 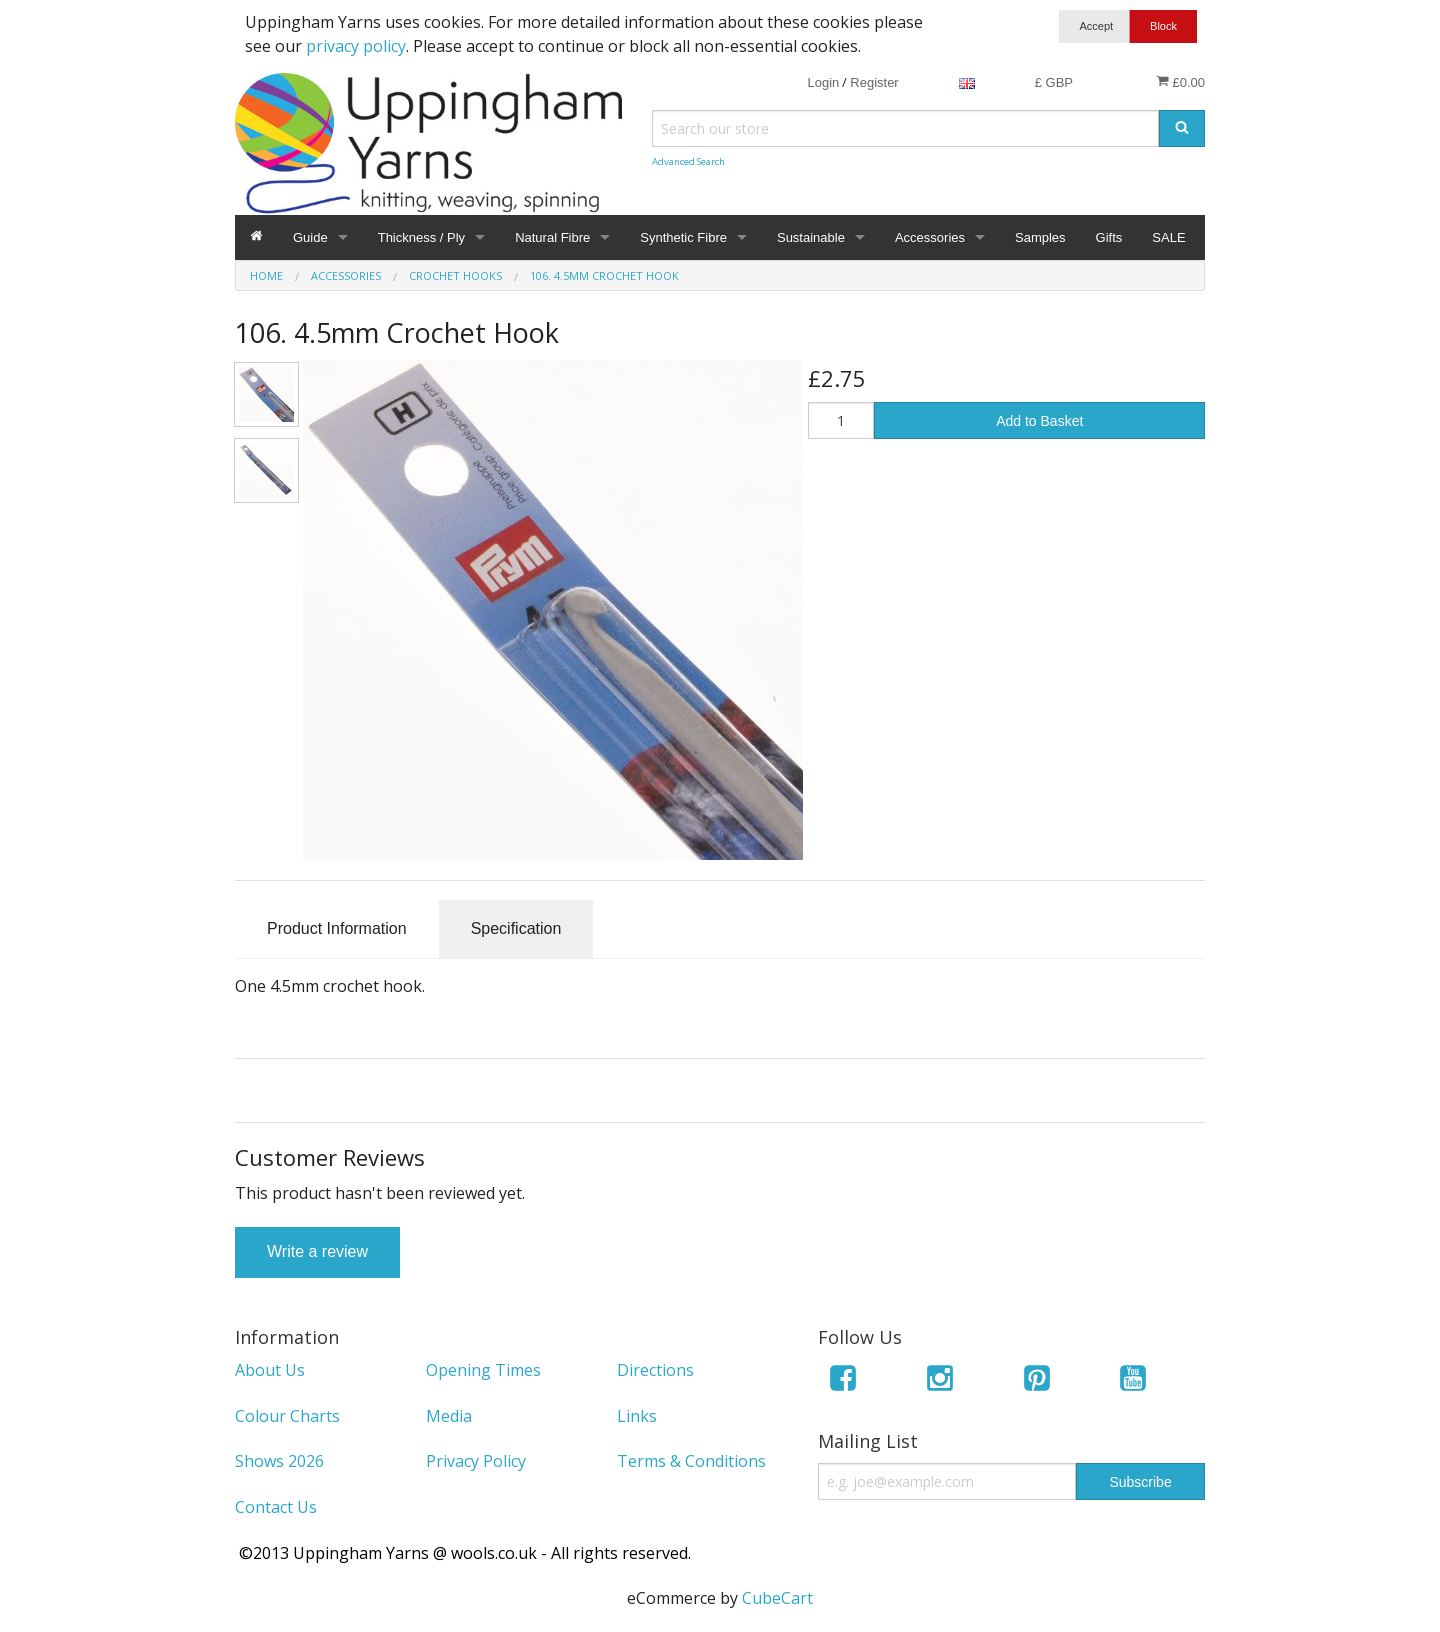 I want to click on Login, so click(x=823, y=82).